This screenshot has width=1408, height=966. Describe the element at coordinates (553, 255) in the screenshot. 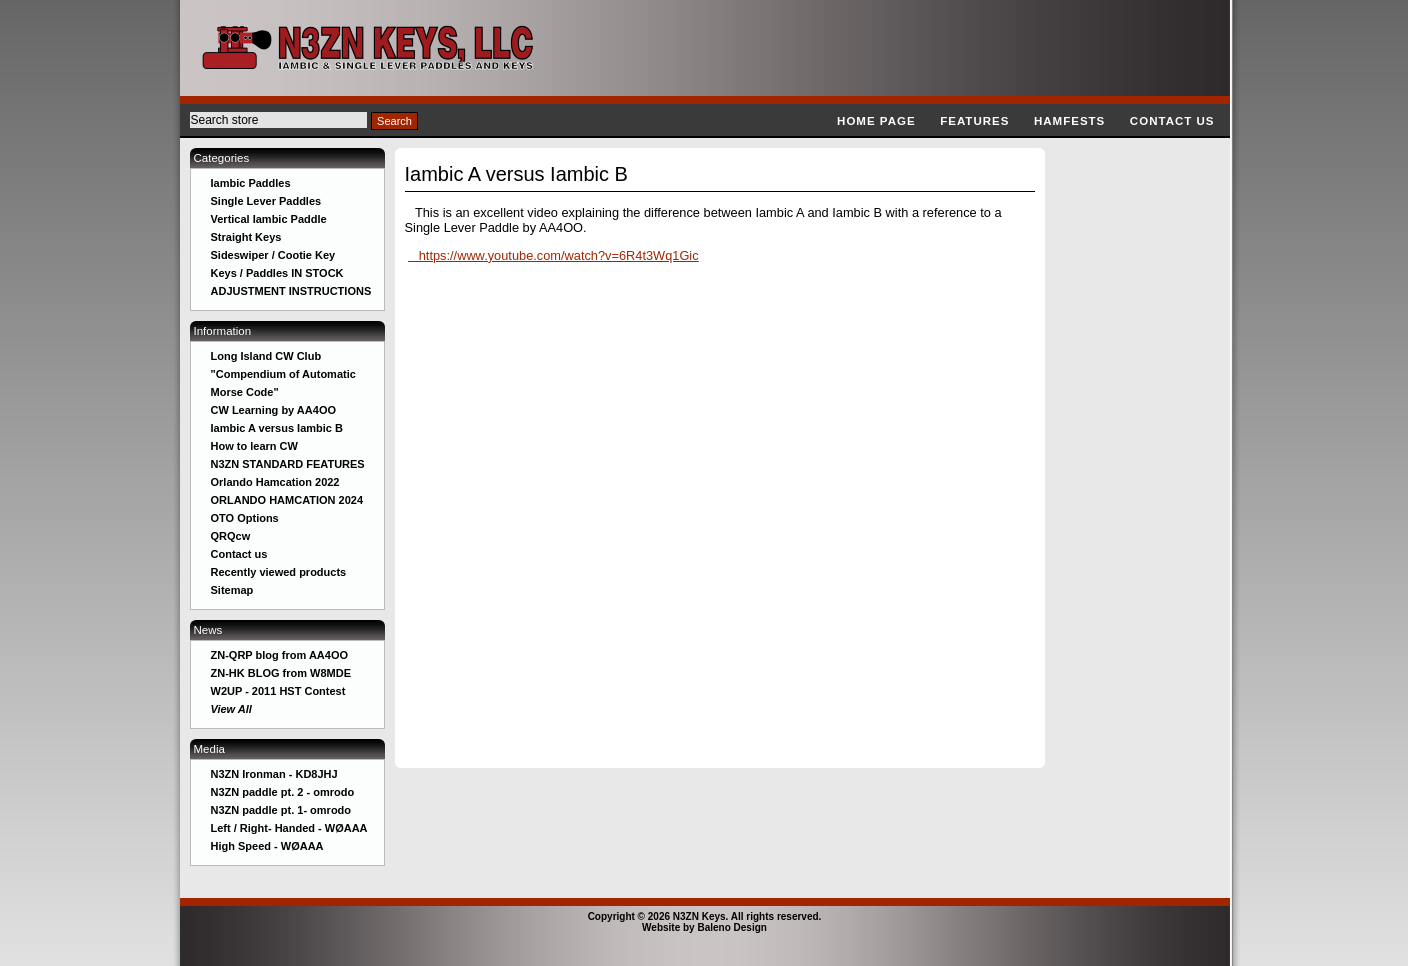

I see `https://www.youtube.com/watch?v=6R4t3Wq1Gic` at that location.